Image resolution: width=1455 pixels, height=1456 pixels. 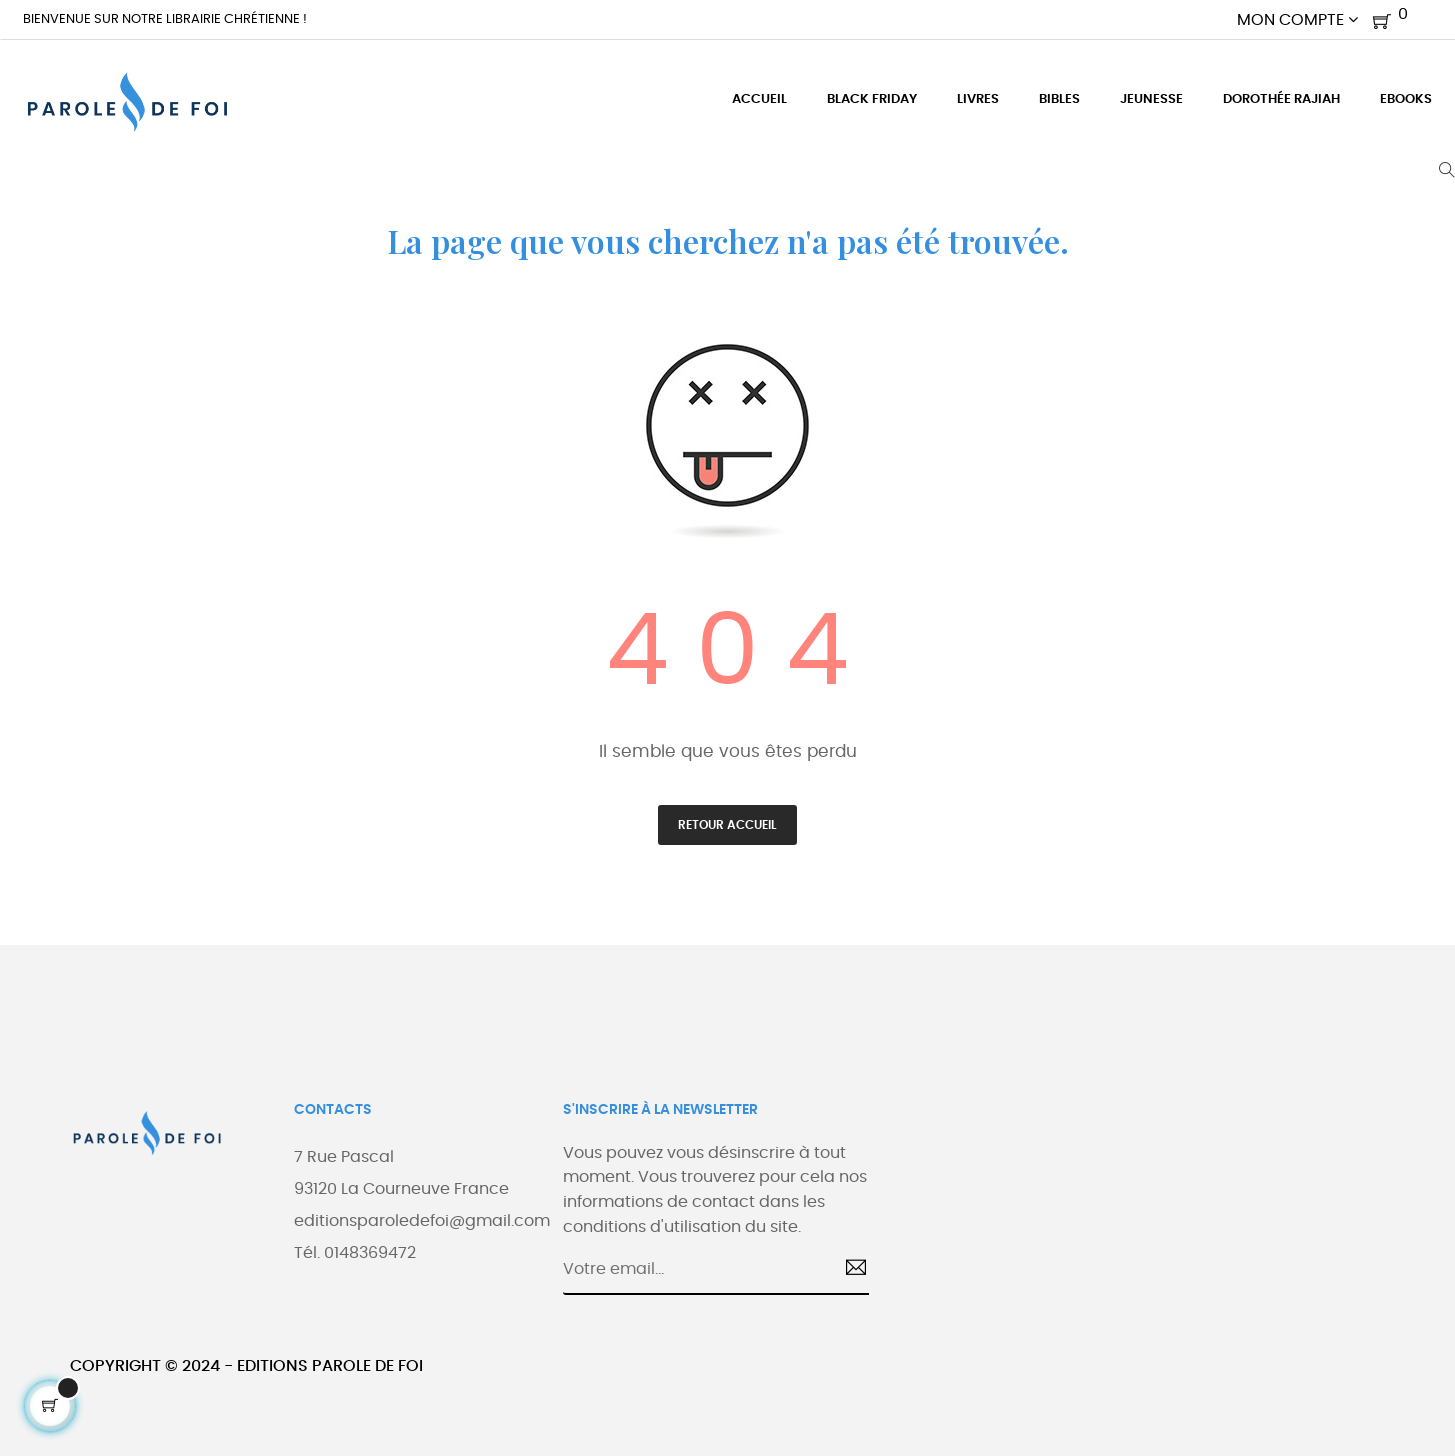 What do you see at coordinates (727, 825) in the screenshot?
I see `Retour accueil` at bounding box center [727, 825].